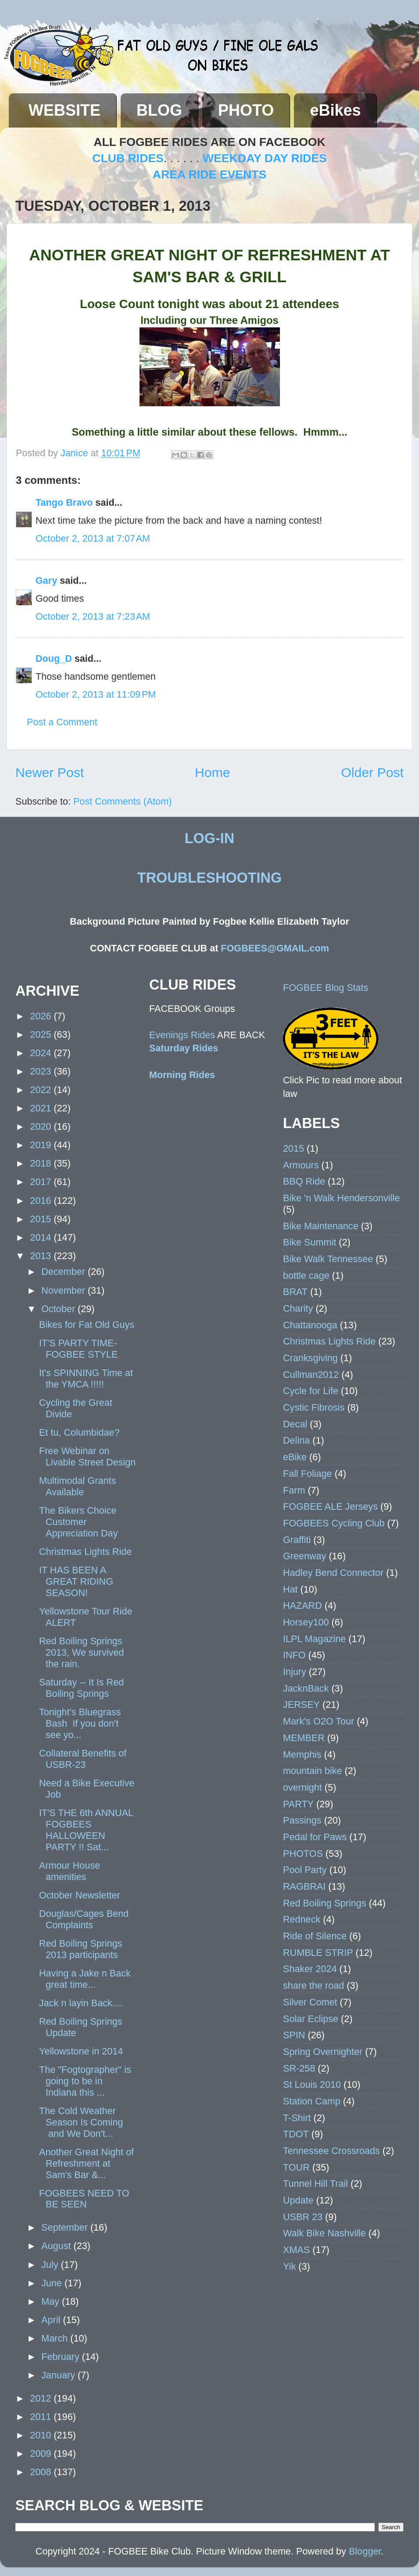 The width and height of the screenshot is (419, 2576). I want to click on Yik, so click(289, 2266).